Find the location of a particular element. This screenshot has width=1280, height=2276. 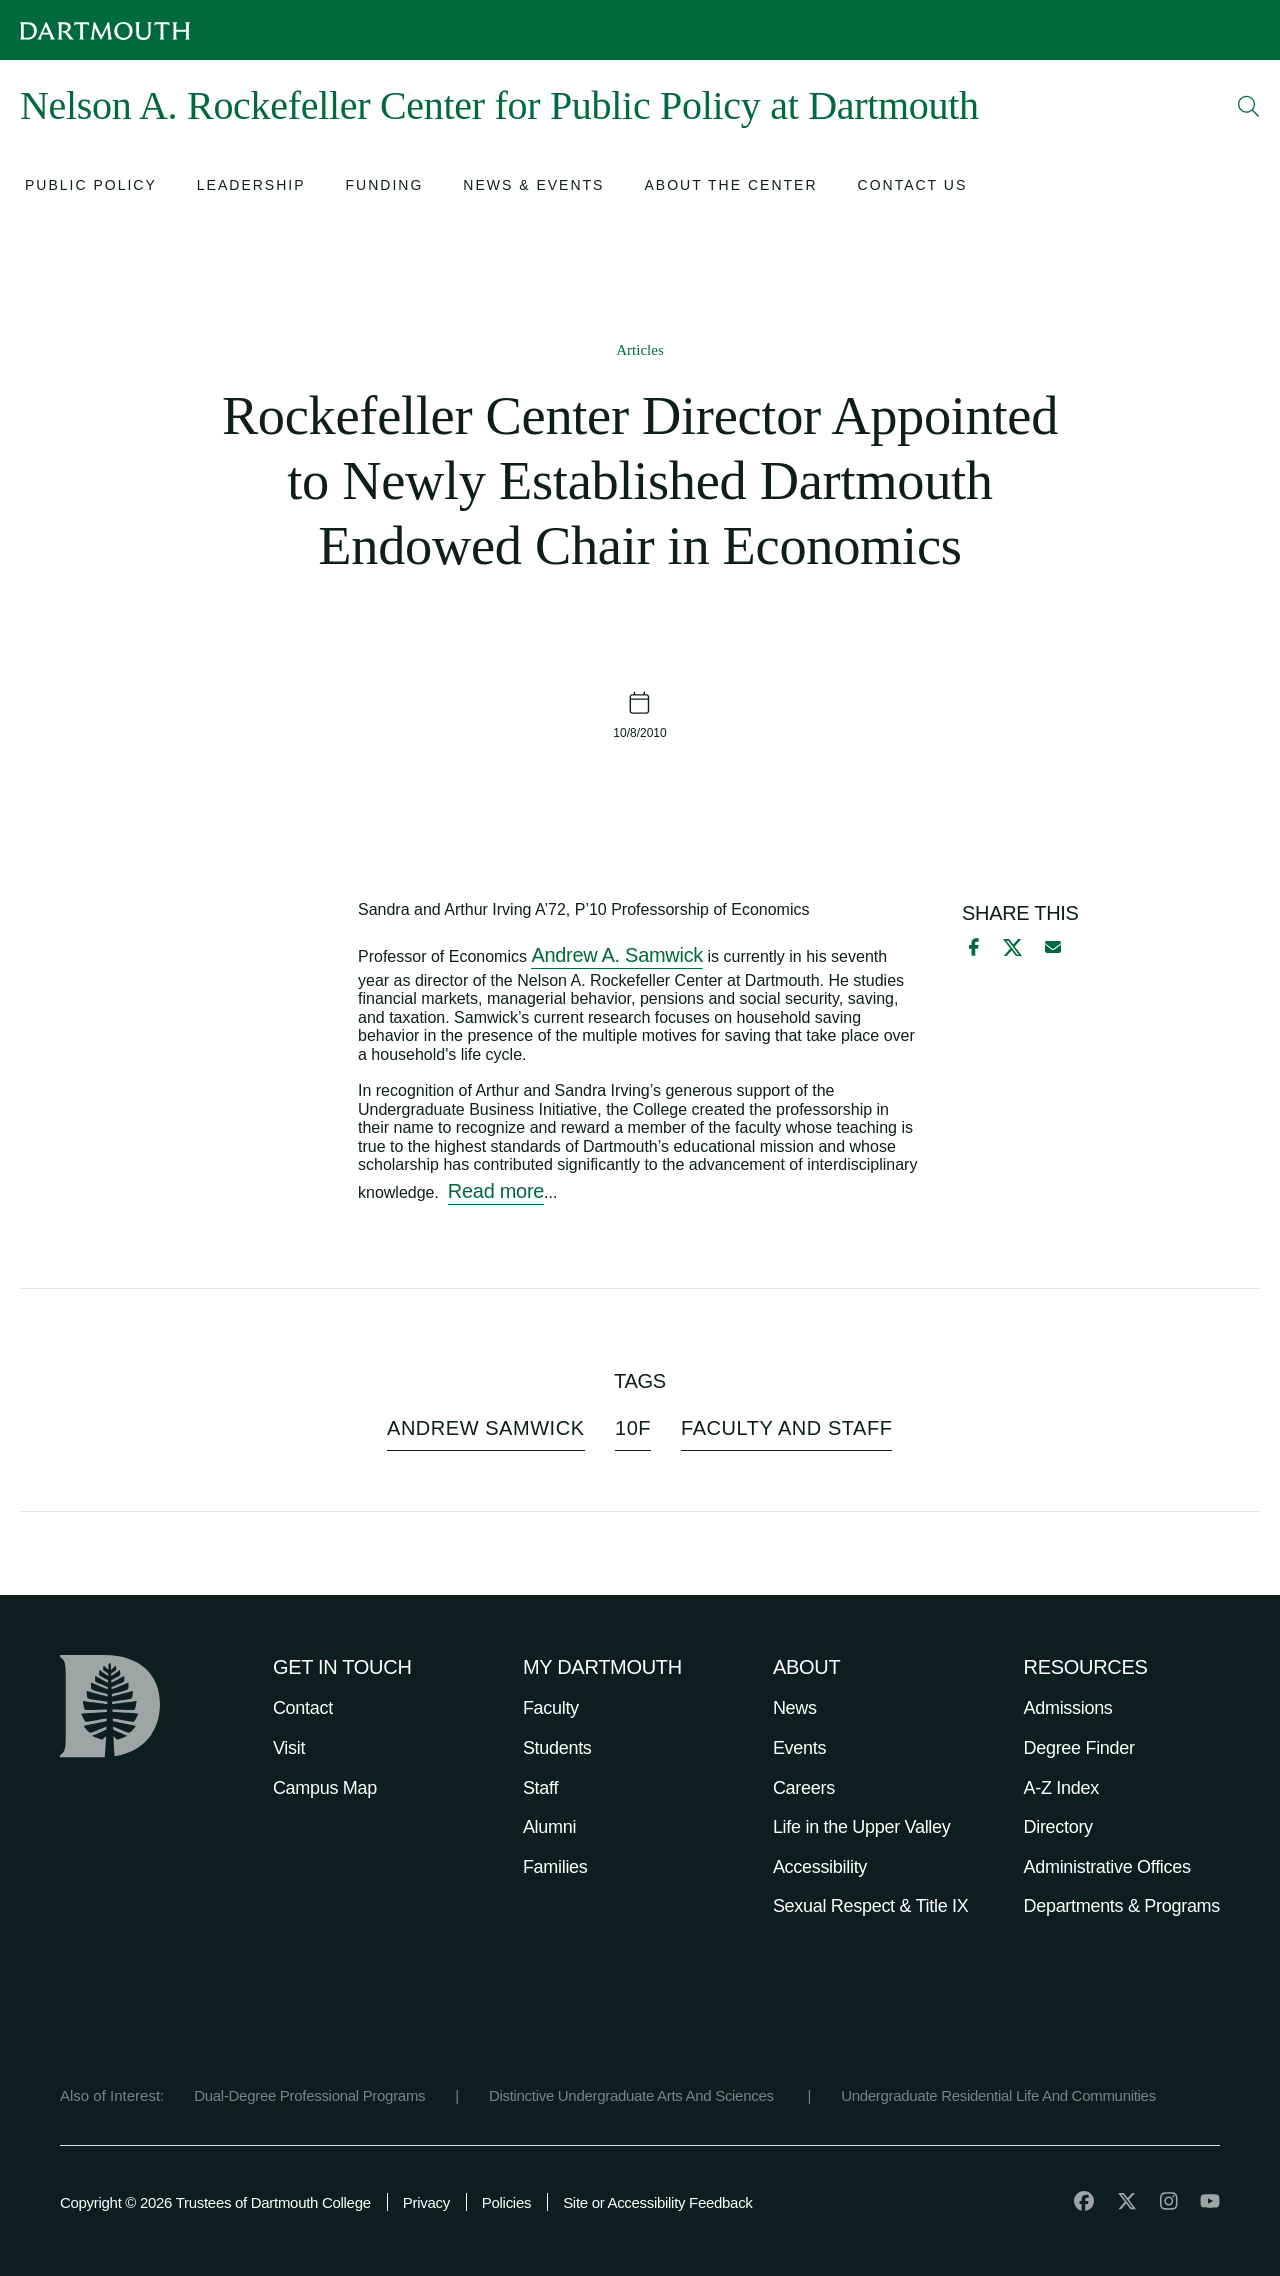

News is located at coordinates (795, 1708).